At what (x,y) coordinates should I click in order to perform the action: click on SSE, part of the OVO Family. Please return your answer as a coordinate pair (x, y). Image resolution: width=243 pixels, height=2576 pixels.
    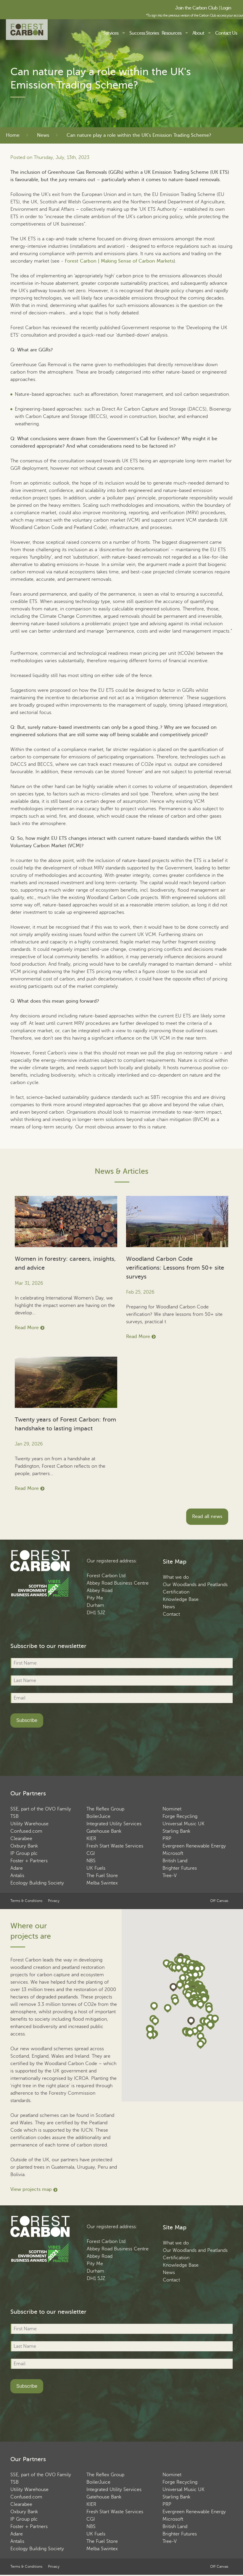
    Looking at the image, I should click on (40, 1809).